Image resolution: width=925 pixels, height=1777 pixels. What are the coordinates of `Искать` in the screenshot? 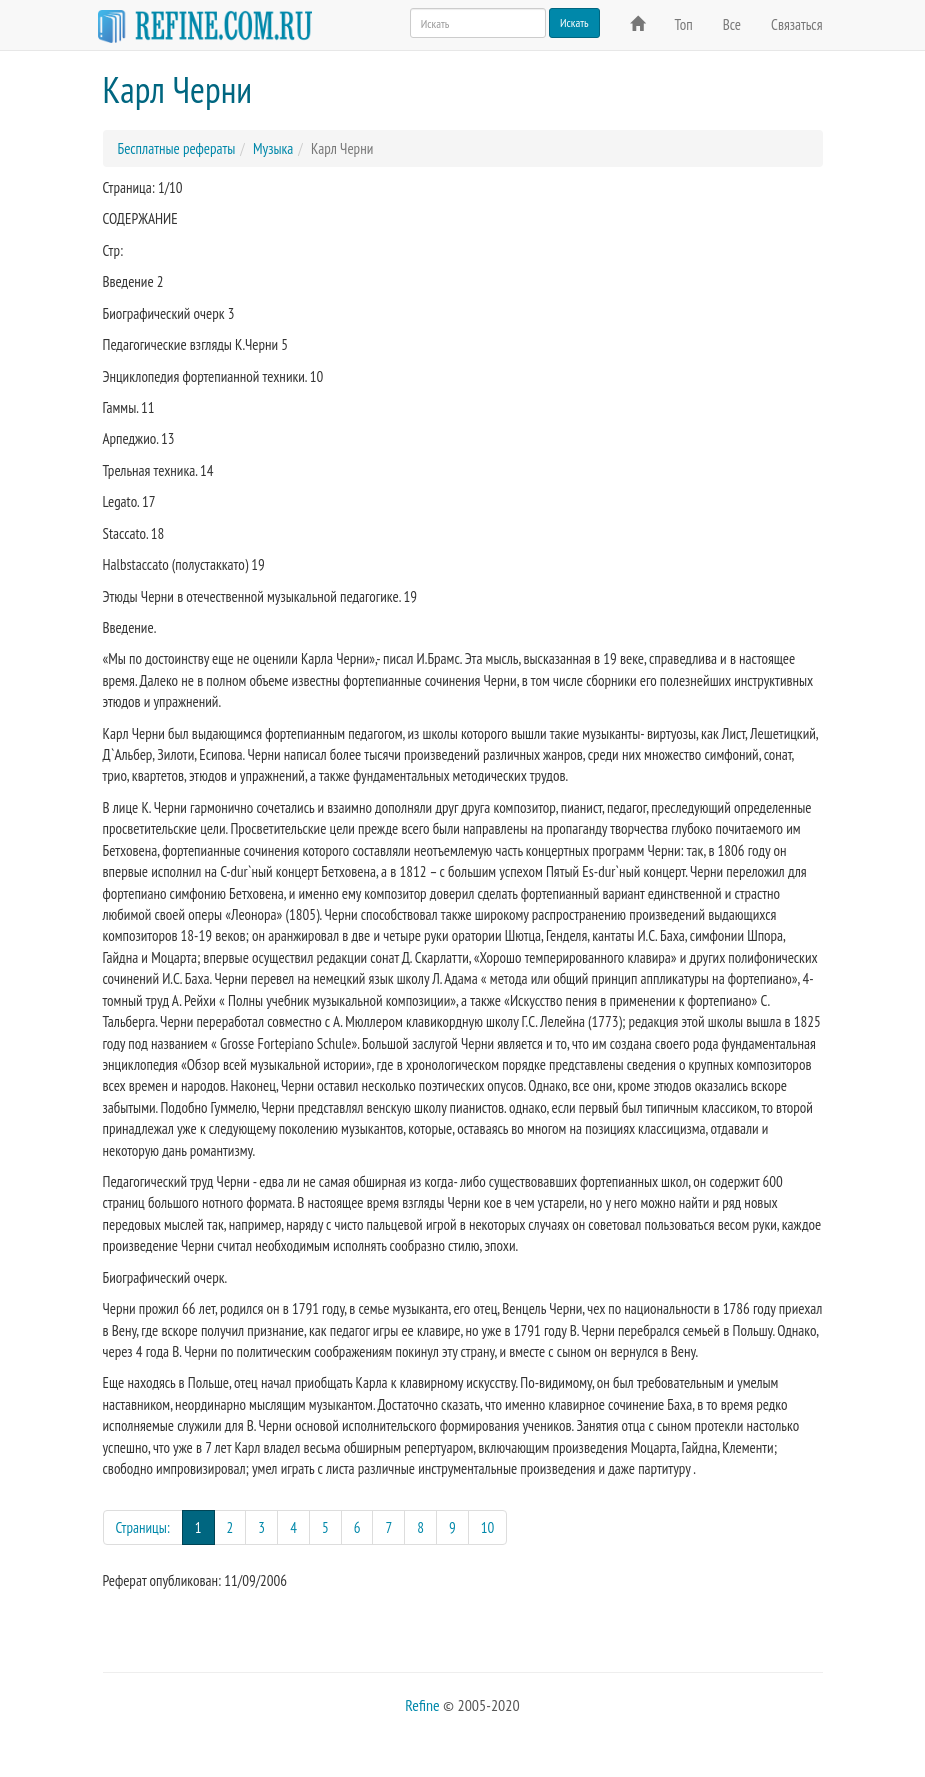 It's located at (574, 22).